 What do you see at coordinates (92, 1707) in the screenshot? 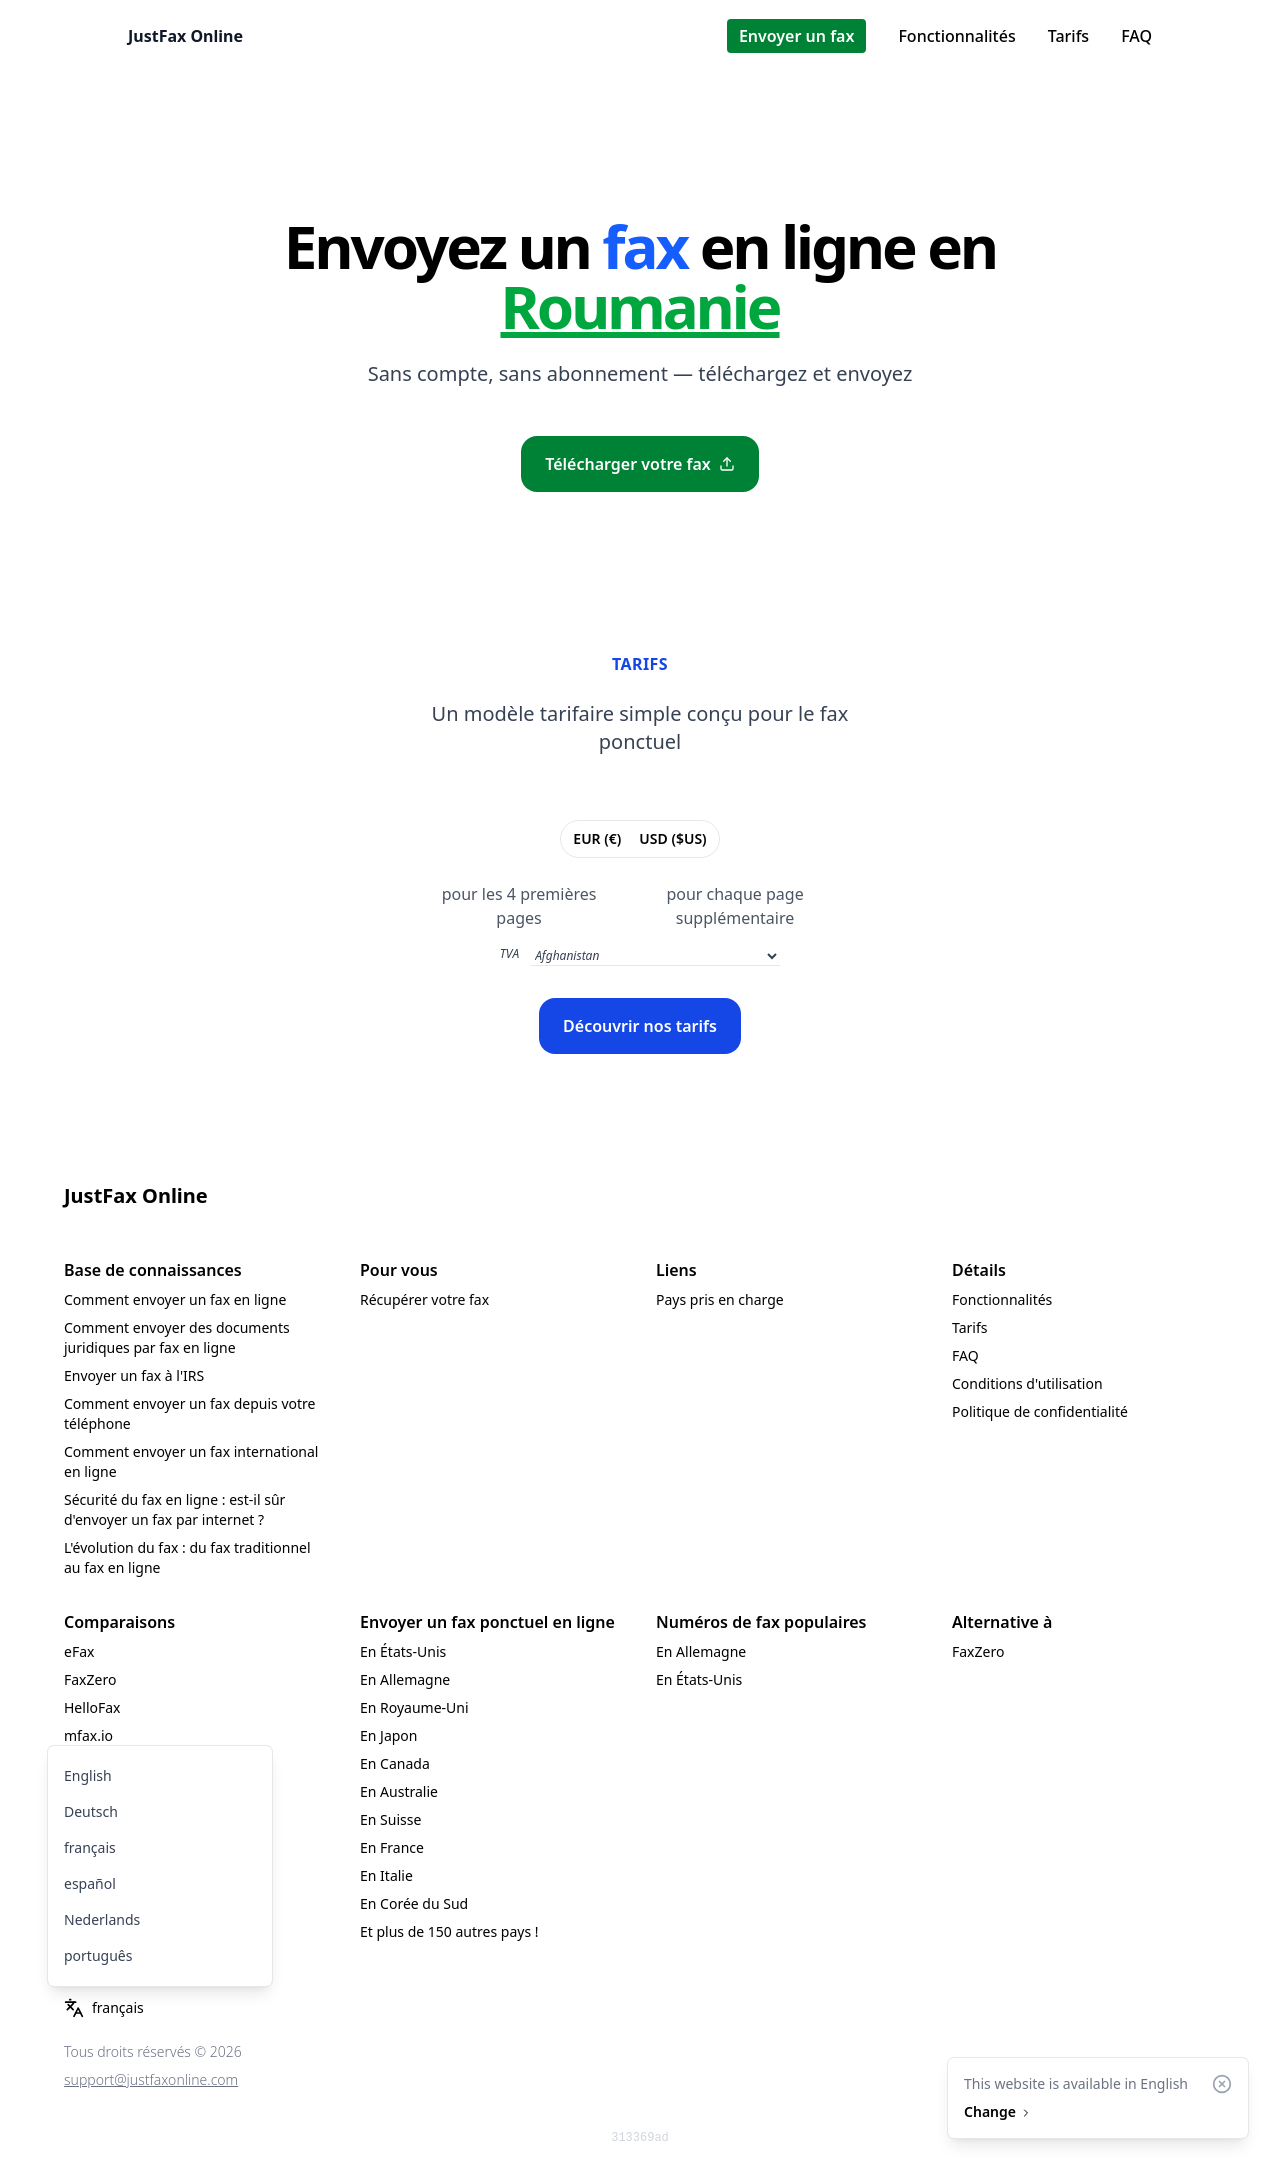
I see `HelloFax` at bounding box center [92, 1707].